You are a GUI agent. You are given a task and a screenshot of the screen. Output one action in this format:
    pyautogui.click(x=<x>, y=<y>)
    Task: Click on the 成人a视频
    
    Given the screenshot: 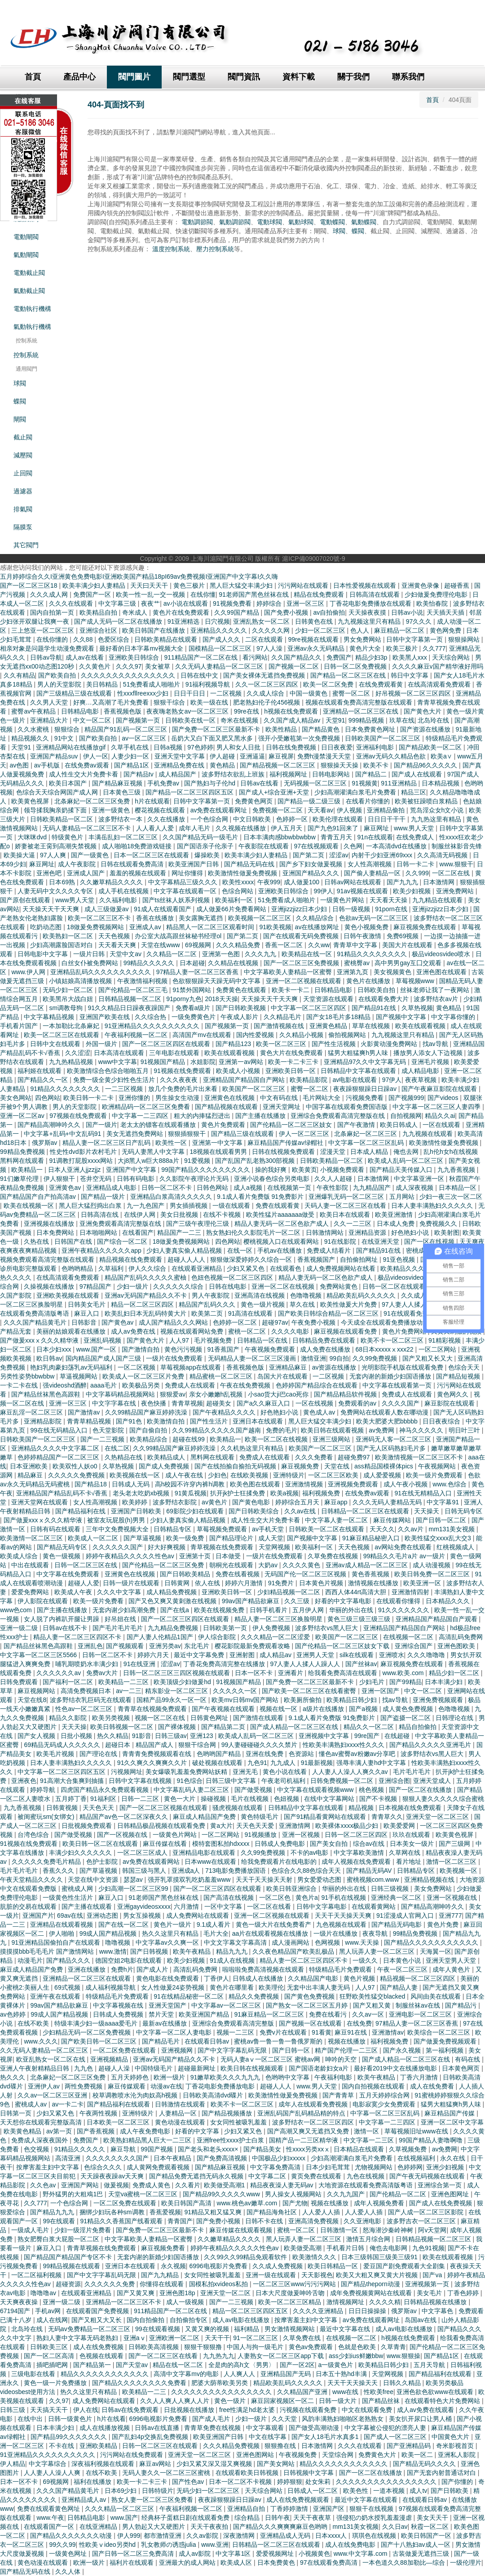 What is the action you would take?
    pyautogui.click(x=249, y=1187)
    